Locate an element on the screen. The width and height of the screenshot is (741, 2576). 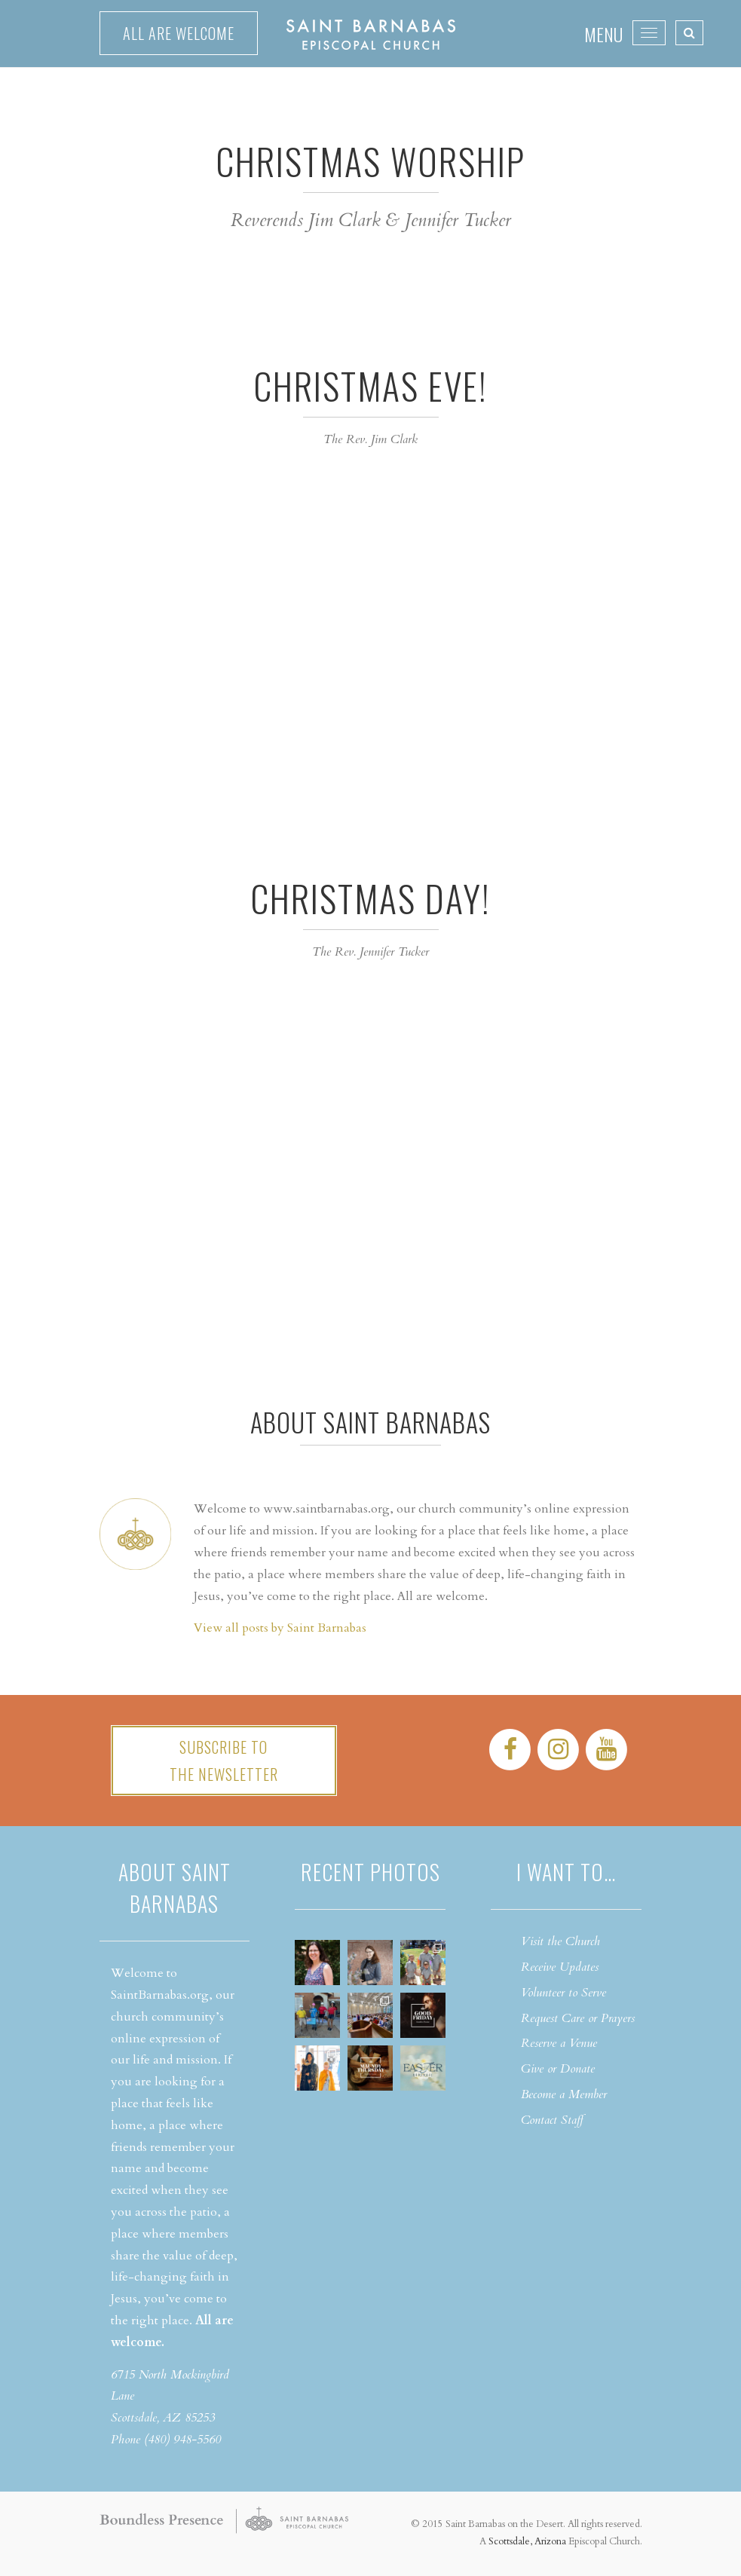
All are welcome is located at coordinates (178, 33).